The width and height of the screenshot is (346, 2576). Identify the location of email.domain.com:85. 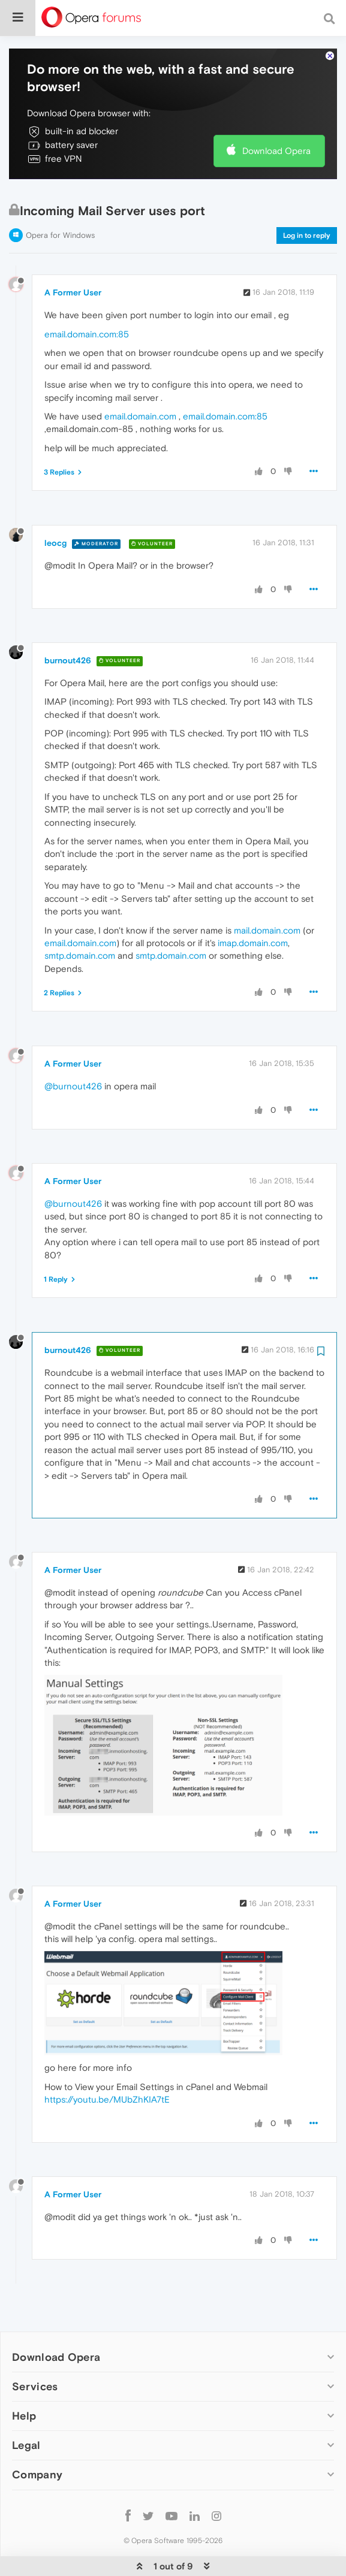
(86, 297).